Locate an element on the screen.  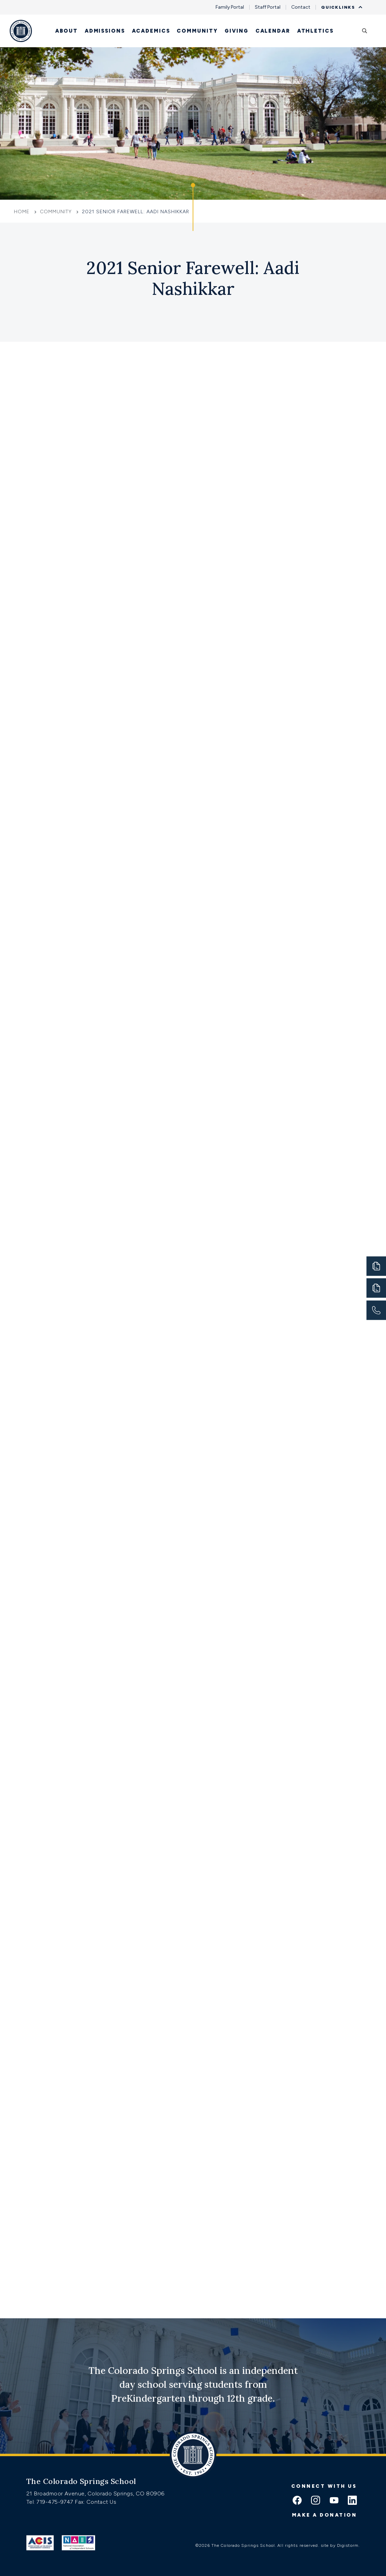
Tel: 719-475-9747 [Tel:tel:719-475-9747] is located at coordinates (50, 2502).